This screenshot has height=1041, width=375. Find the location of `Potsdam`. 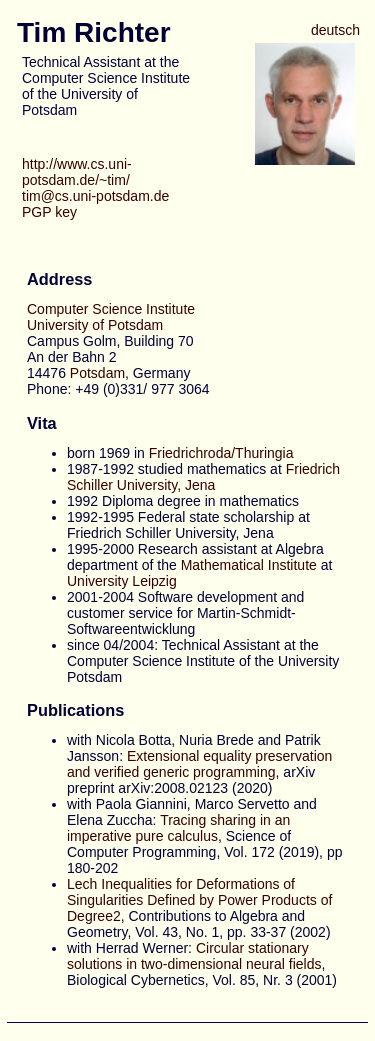

Potsdam is located at coordinates (97, 373).